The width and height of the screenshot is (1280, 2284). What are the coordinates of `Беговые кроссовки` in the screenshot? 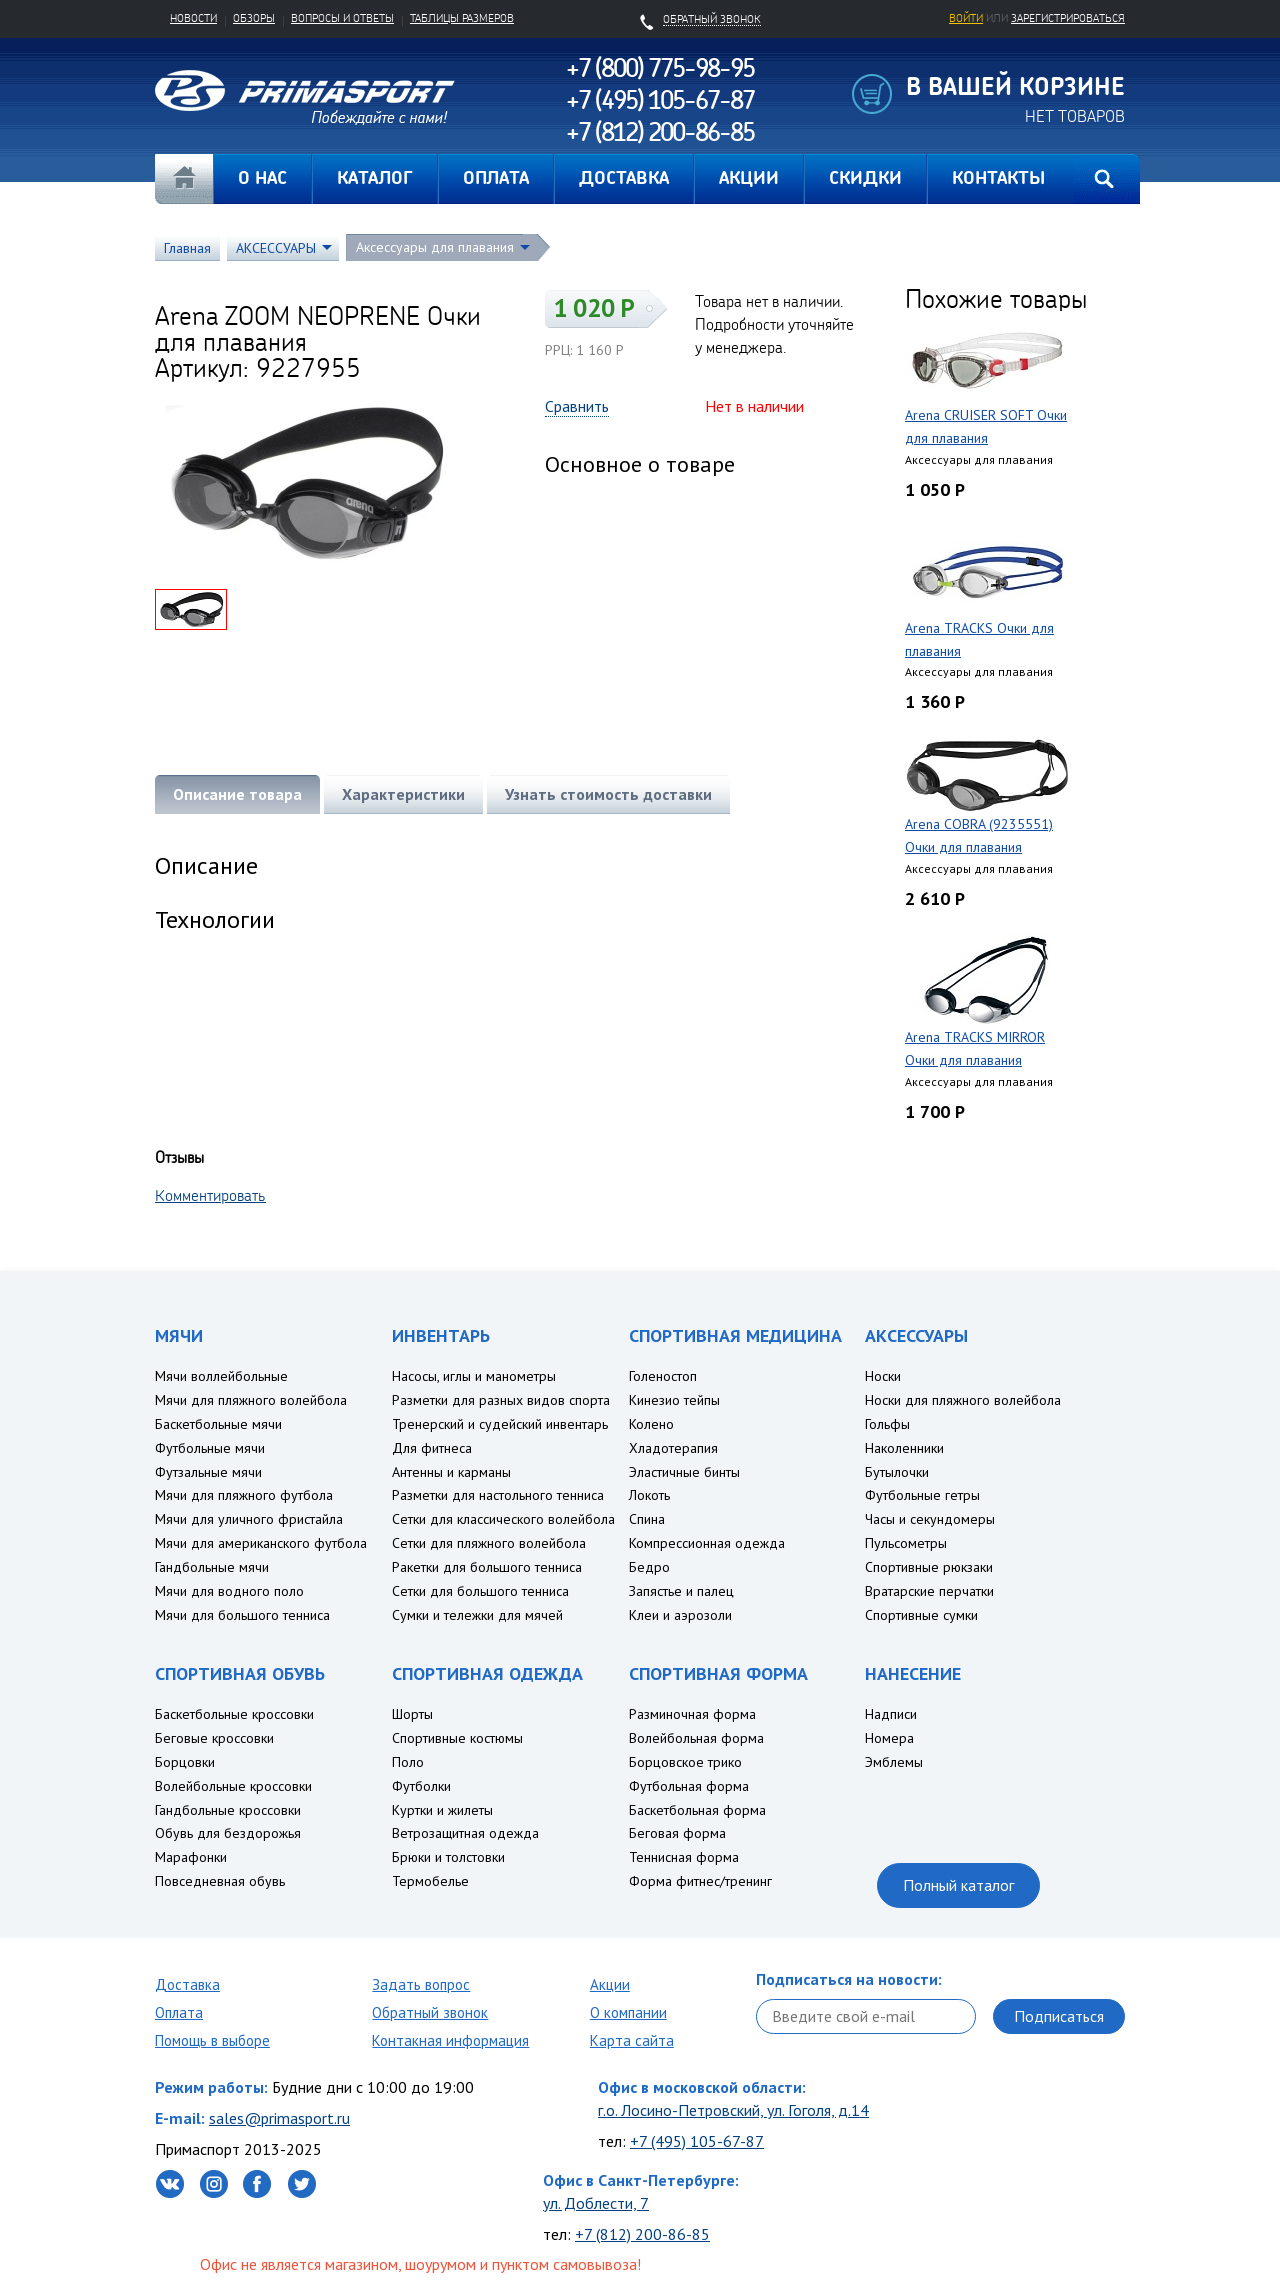 It's located at (214, 1738).